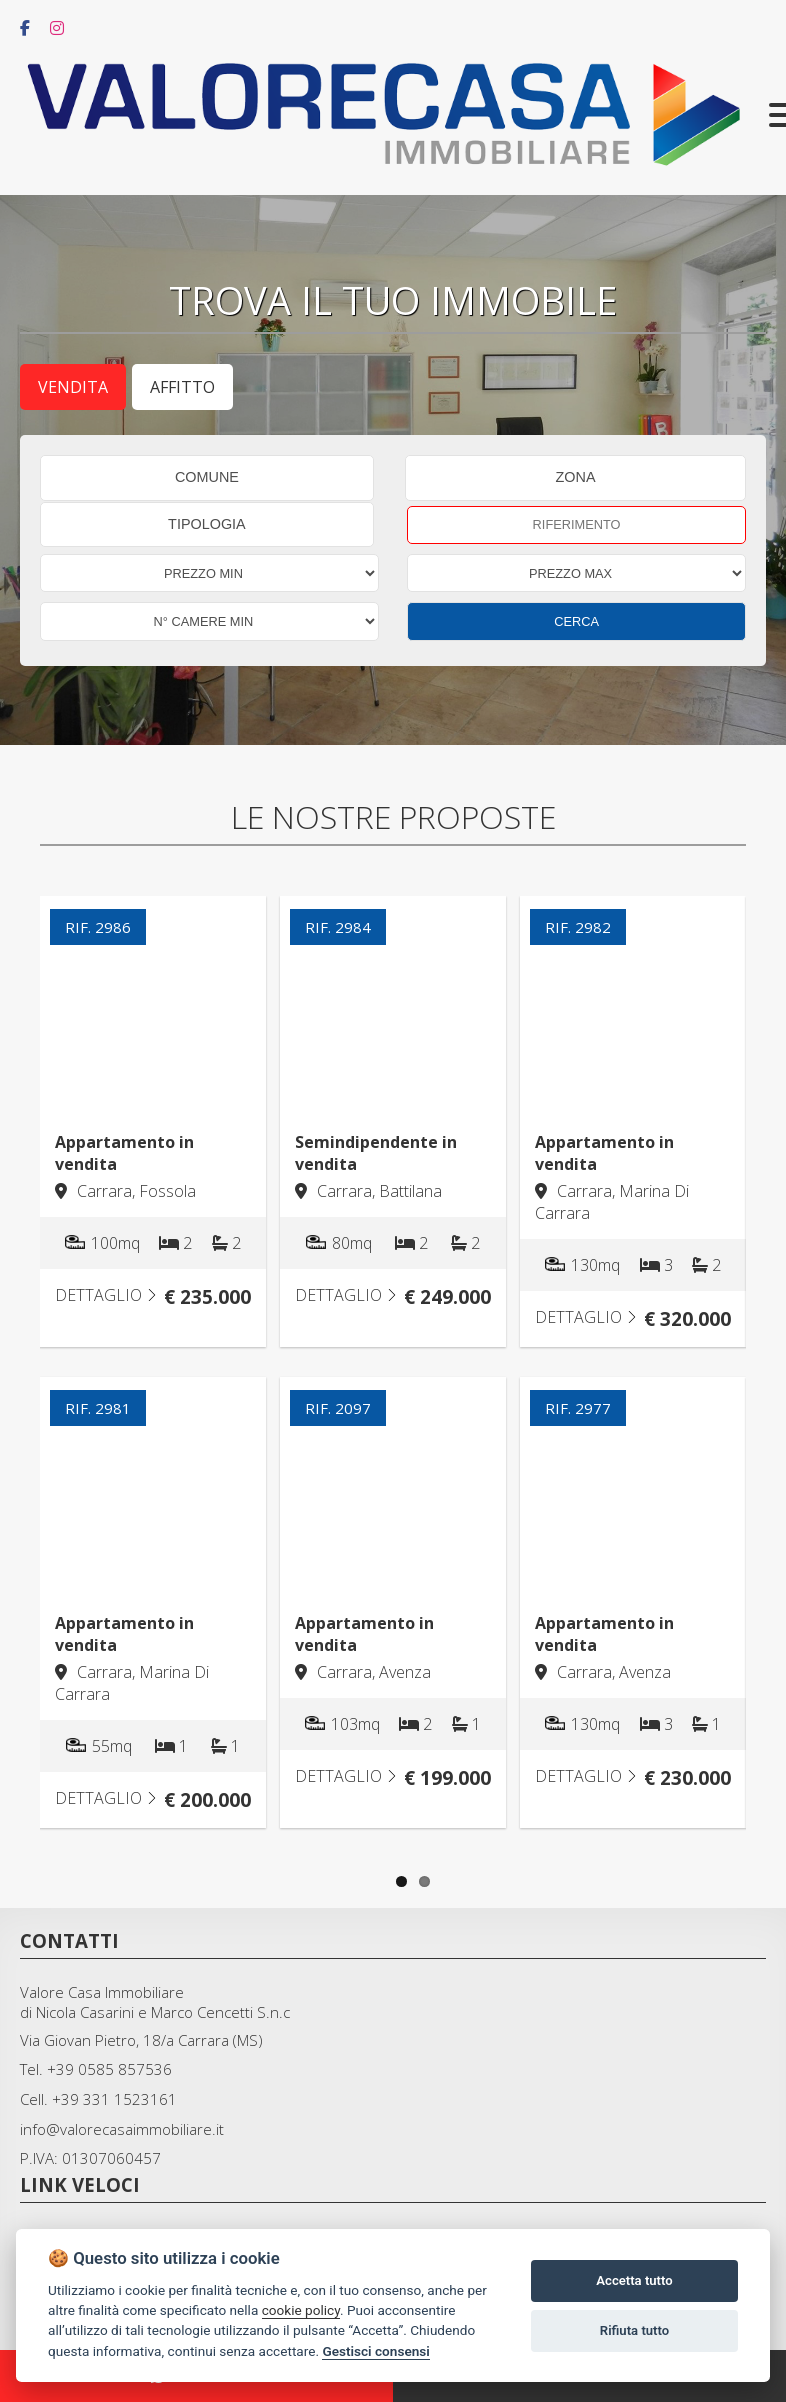 The height and width of the screenshot is (2402, 786). Describe the element at coordinates (375, 2351) in the screenshot. I see `Gestisci consensi` at that location.